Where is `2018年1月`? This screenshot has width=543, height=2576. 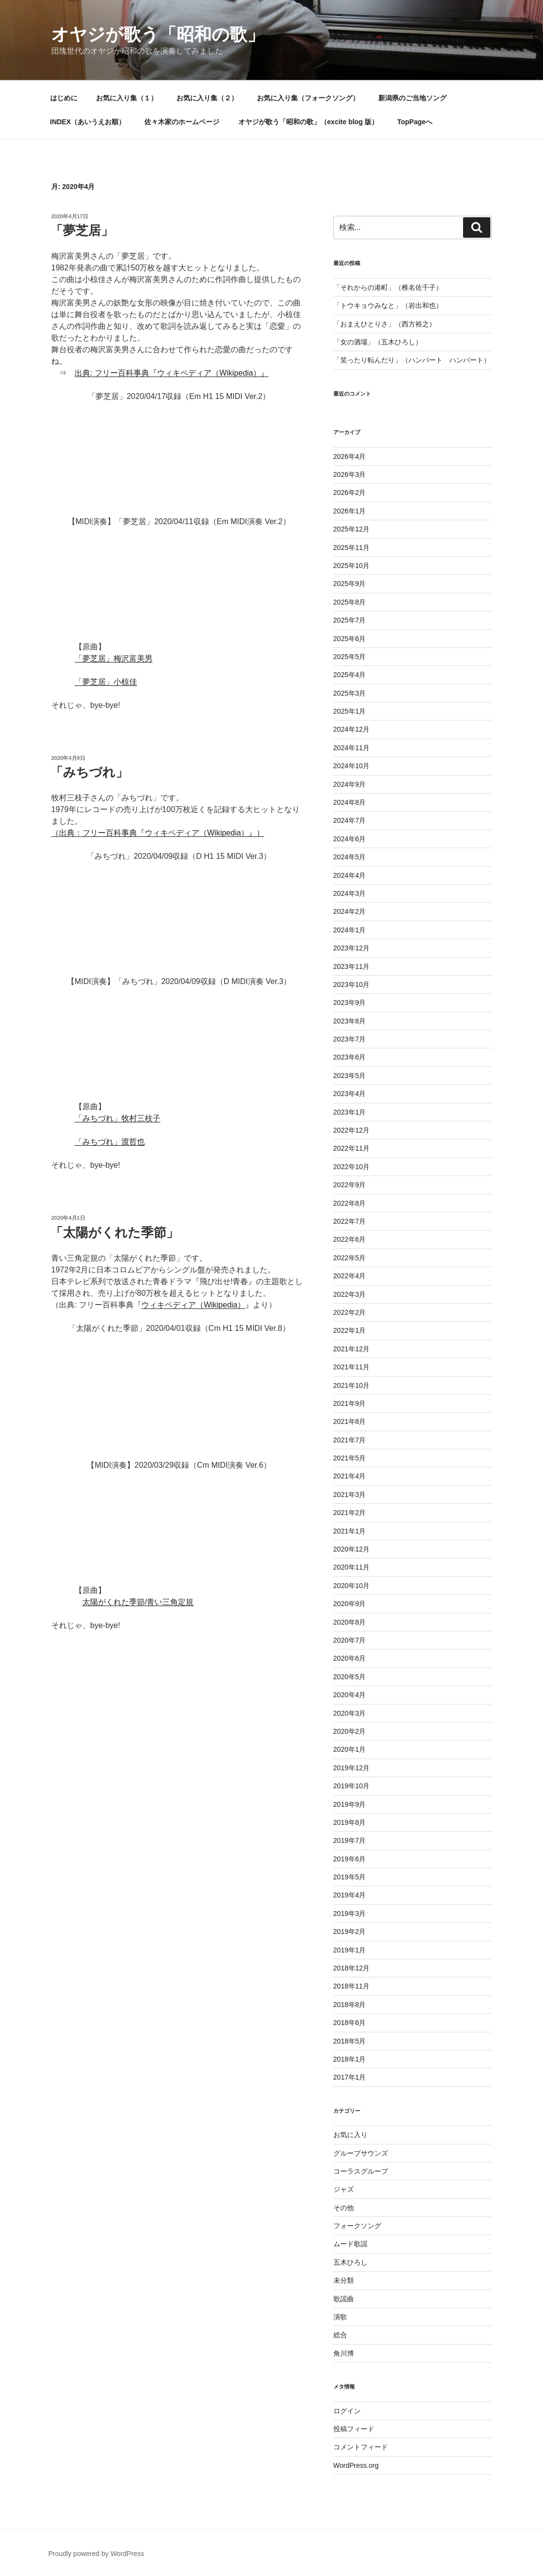 2018年1月 is located at coordinates (349, 2059).